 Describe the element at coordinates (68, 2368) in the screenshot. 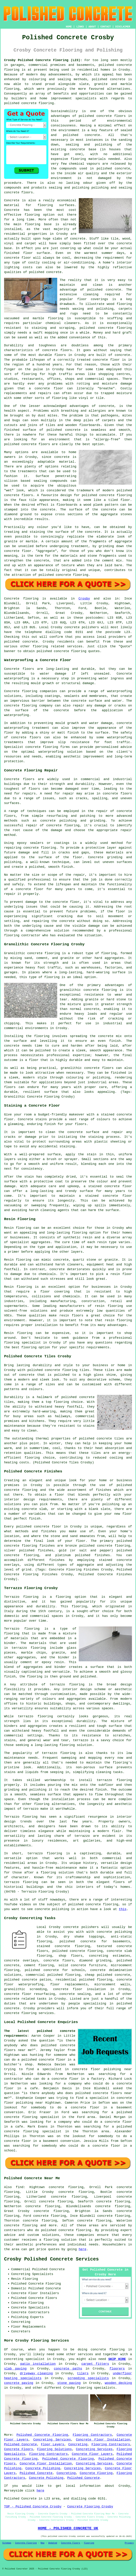

I see `concrete paths` at that location.